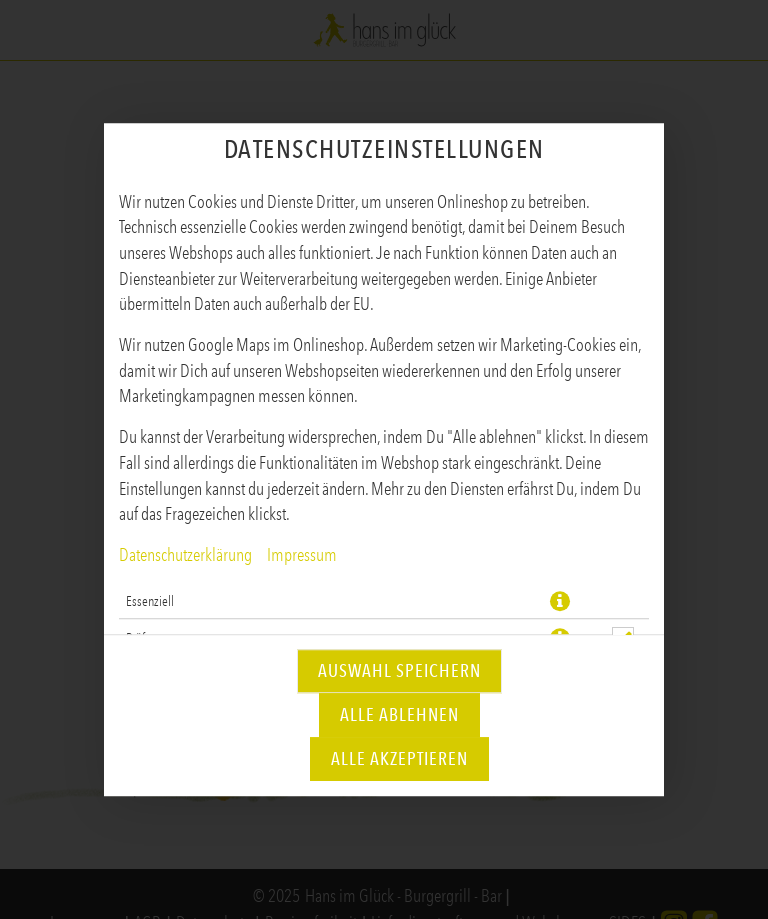  I want to click on [button], so click(560, 601).